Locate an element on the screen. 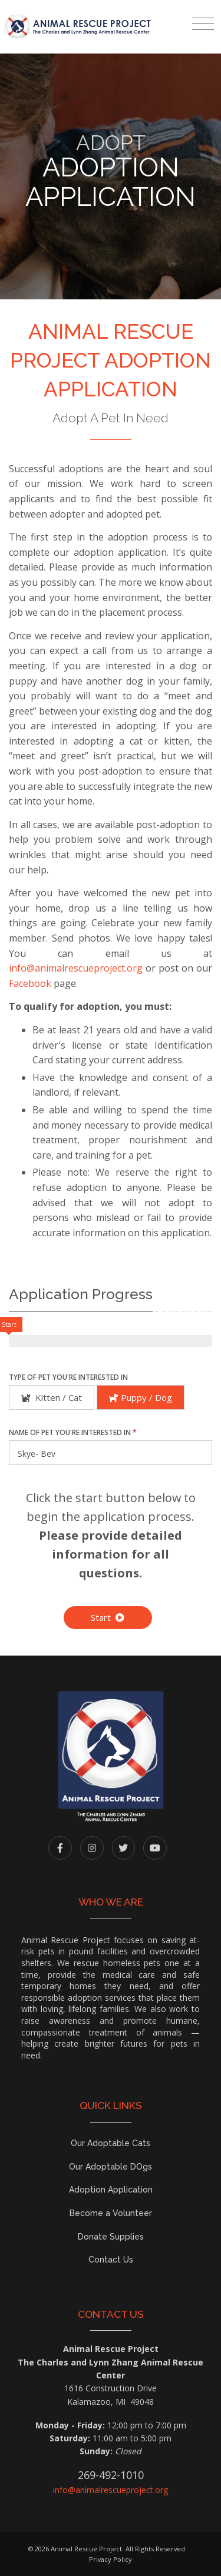  Facebook is located at coordinates (30, 983).